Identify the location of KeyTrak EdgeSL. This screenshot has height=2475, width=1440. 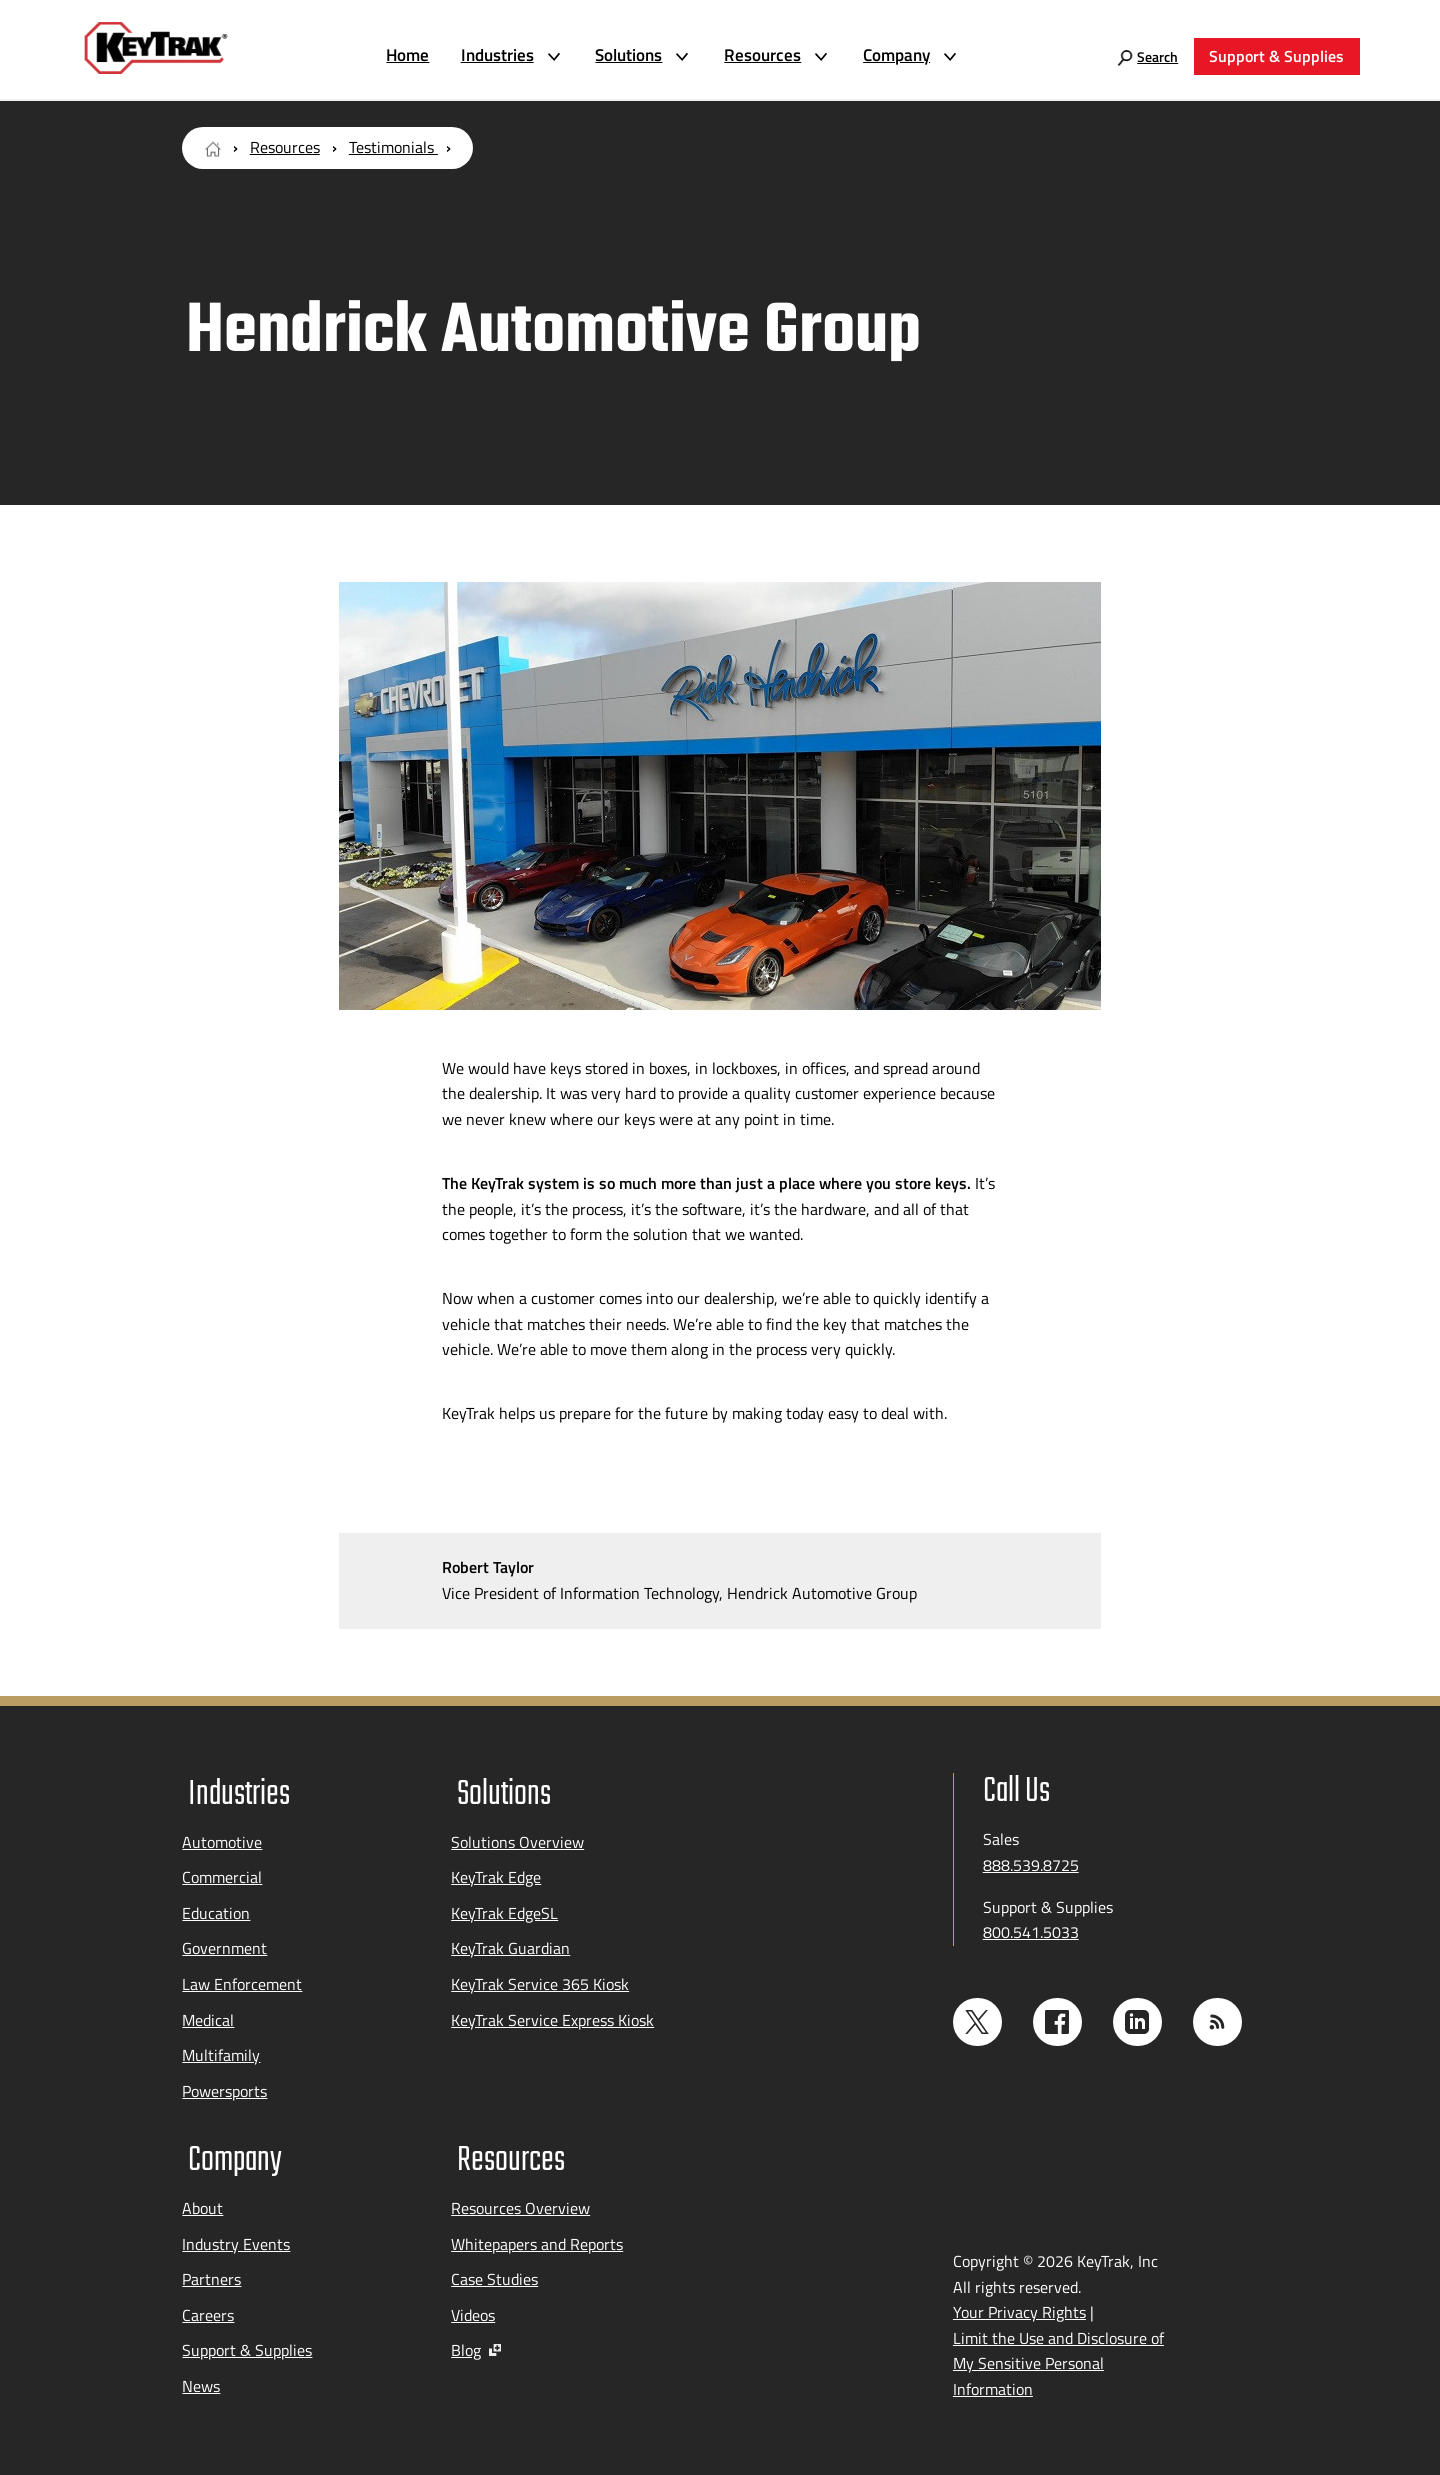
(504, 1908).